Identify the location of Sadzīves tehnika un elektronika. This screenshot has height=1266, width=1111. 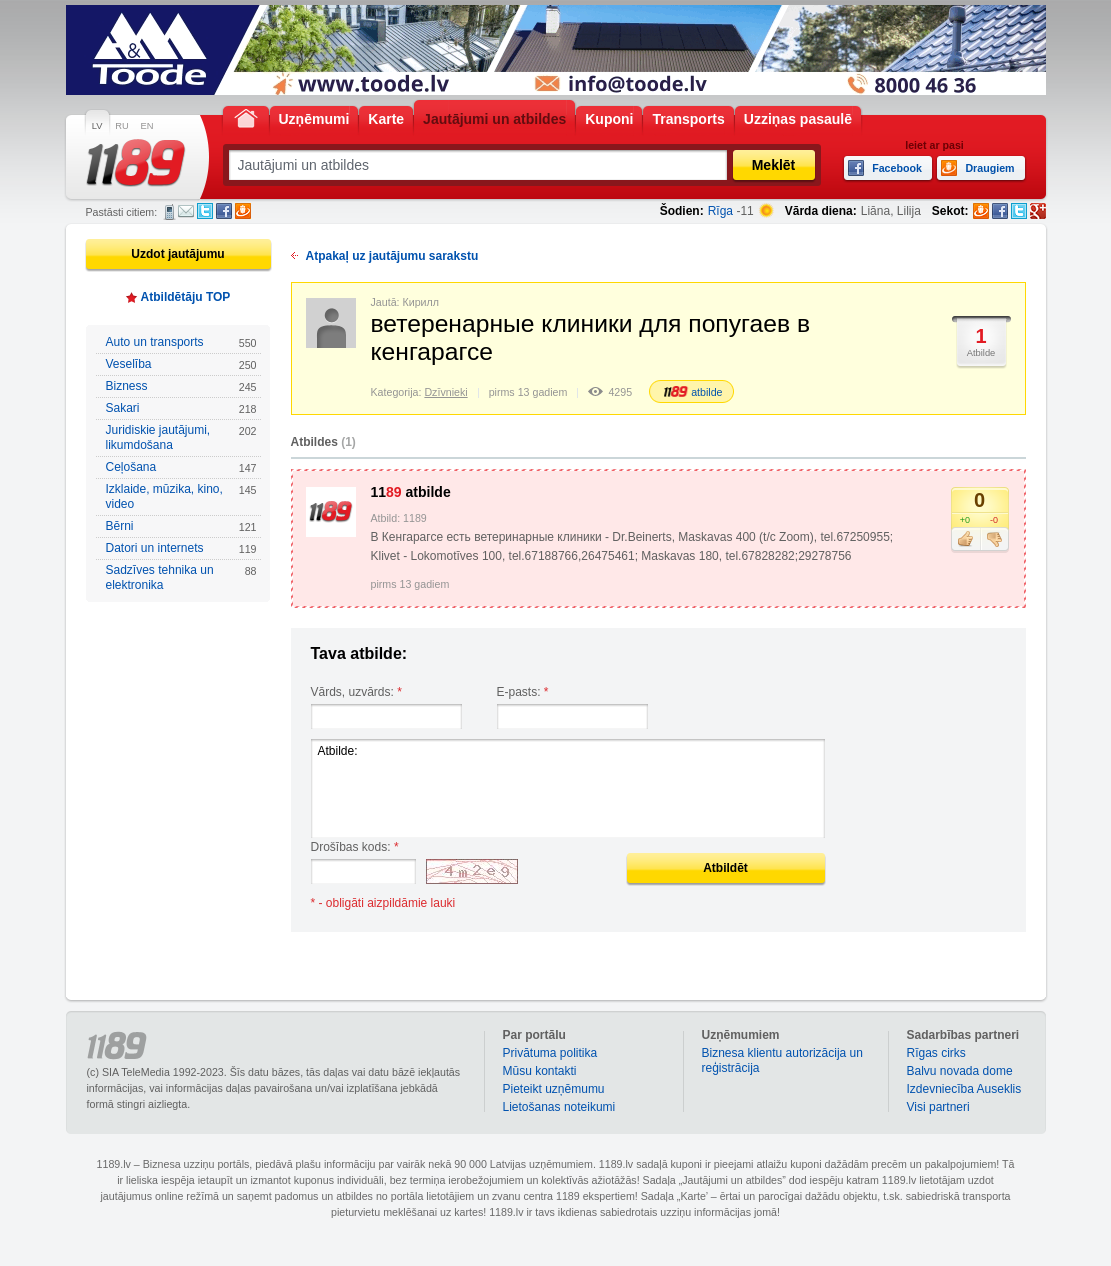
(181, 577).